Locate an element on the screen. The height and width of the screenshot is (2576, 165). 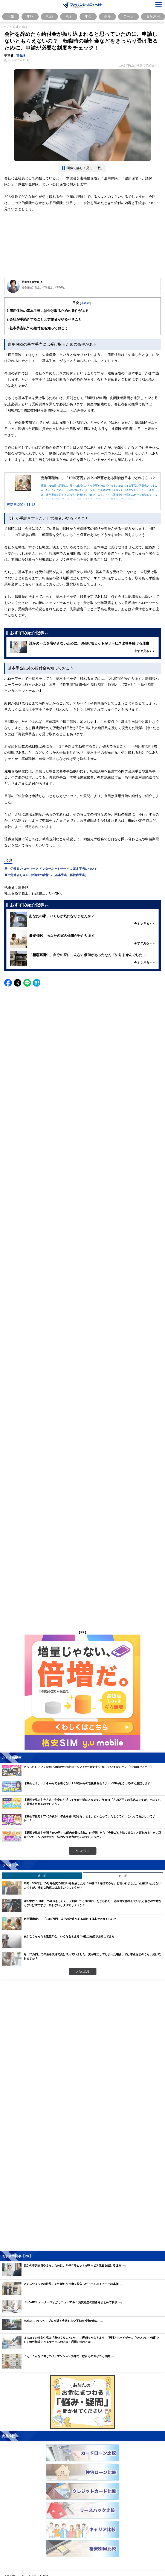
厚生労働省 Q＆A～労働者の皆様へ（基本手当、再就職手当）～ is located at coordinates (47, 874).